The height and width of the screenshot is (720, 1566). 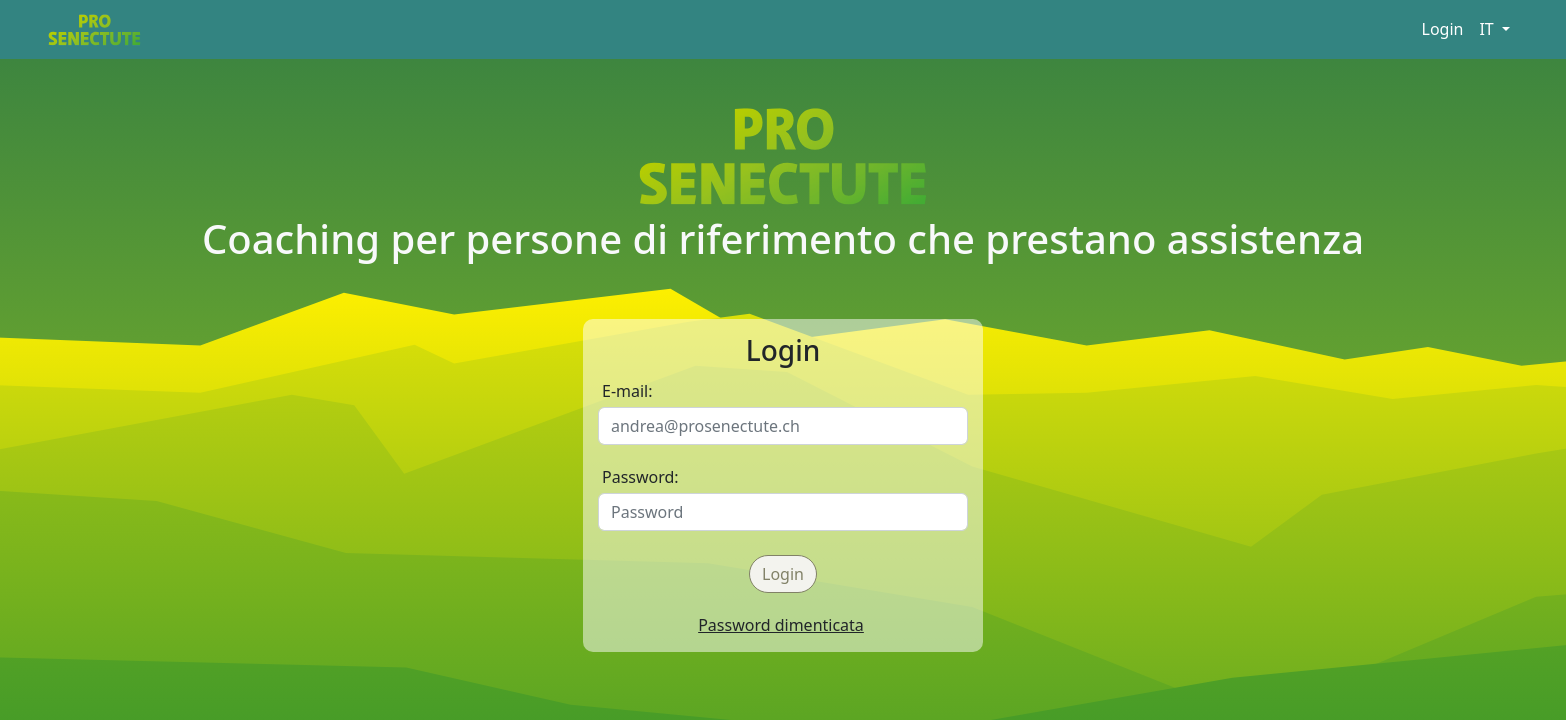 I want to click on Login, so click(x=1443, y=29).